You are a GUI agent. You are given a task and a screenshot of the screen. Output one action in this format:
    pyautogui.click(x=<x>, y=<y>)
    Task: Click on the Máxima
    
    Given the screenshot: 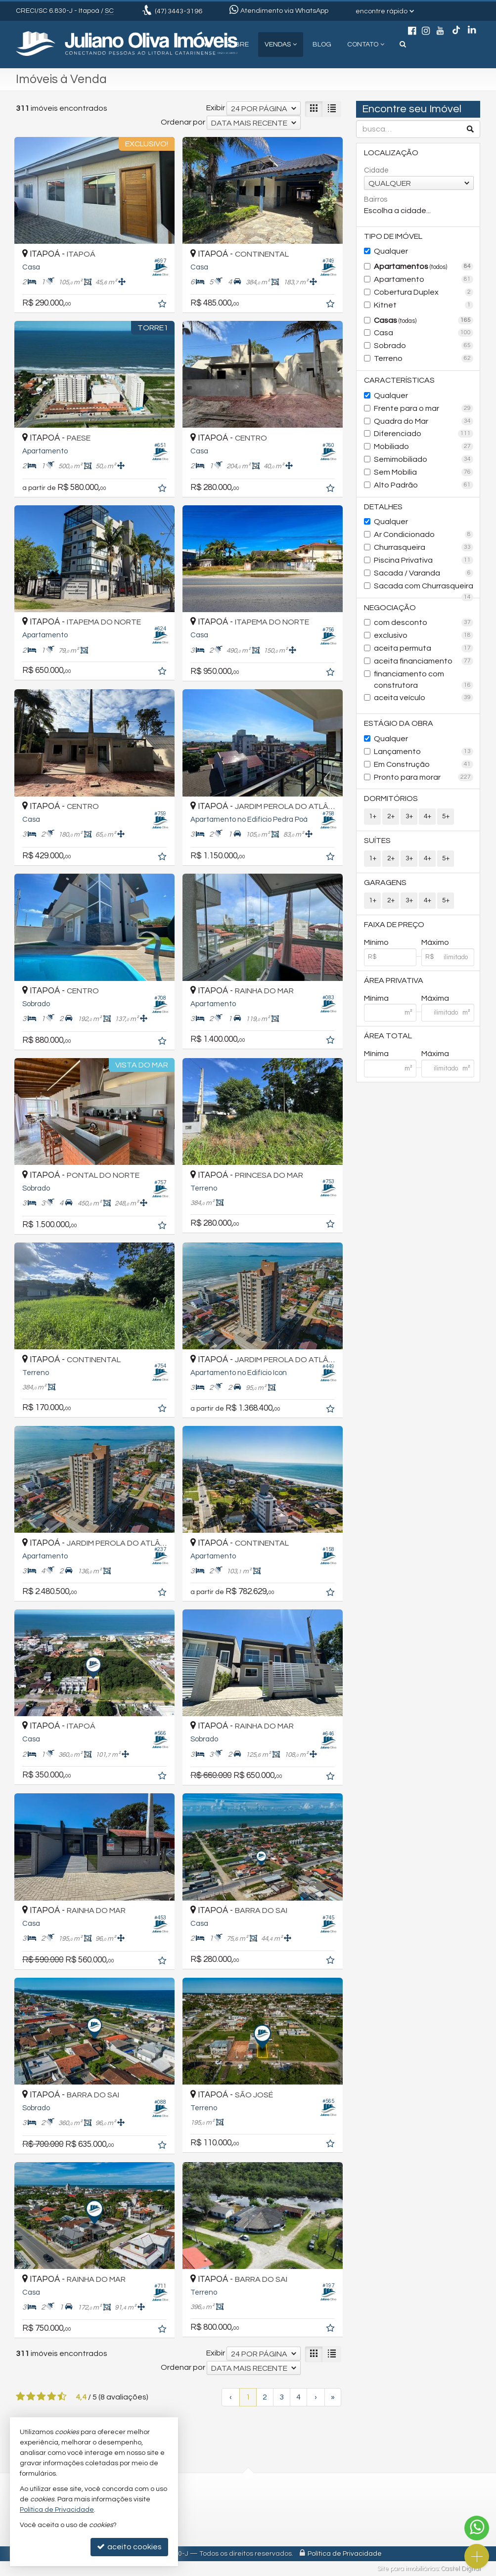 What is the action you would take?
    pyautogui.click(x=435, y=998)
    